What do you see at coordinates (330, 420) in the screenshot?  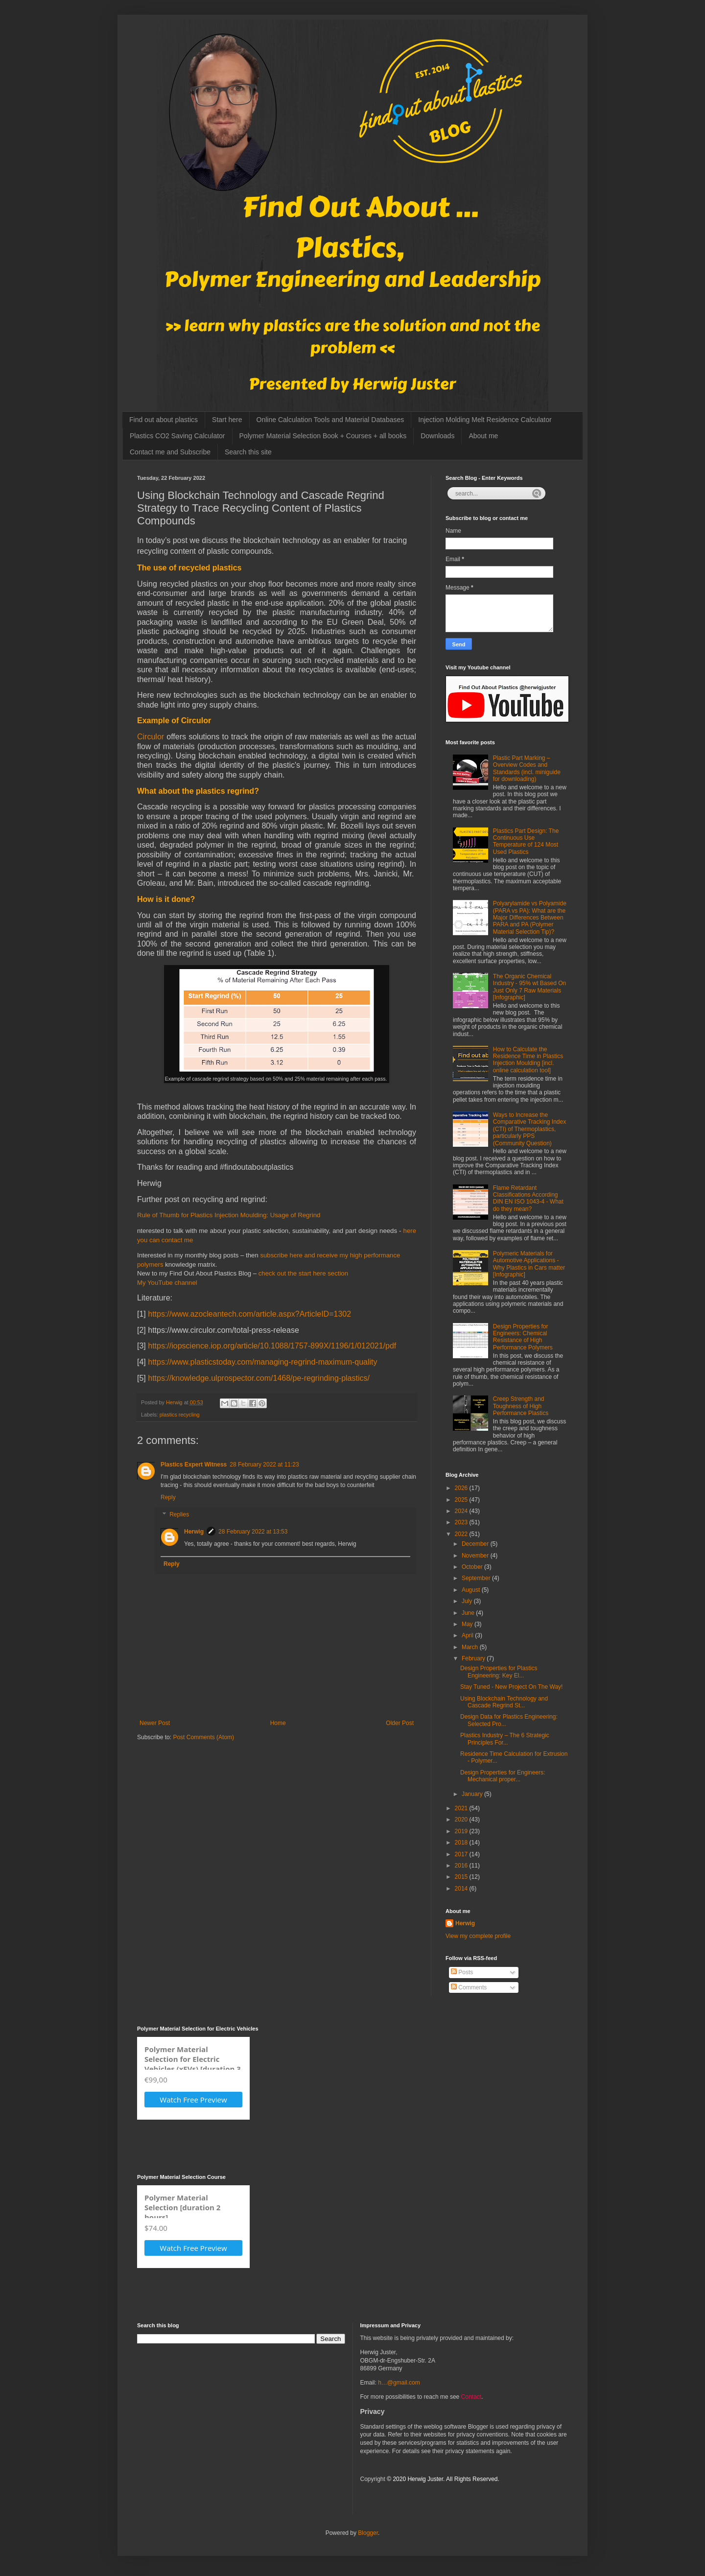 I see `Online Calculation Tools and Material Databases` at bounding box center [330, 420].